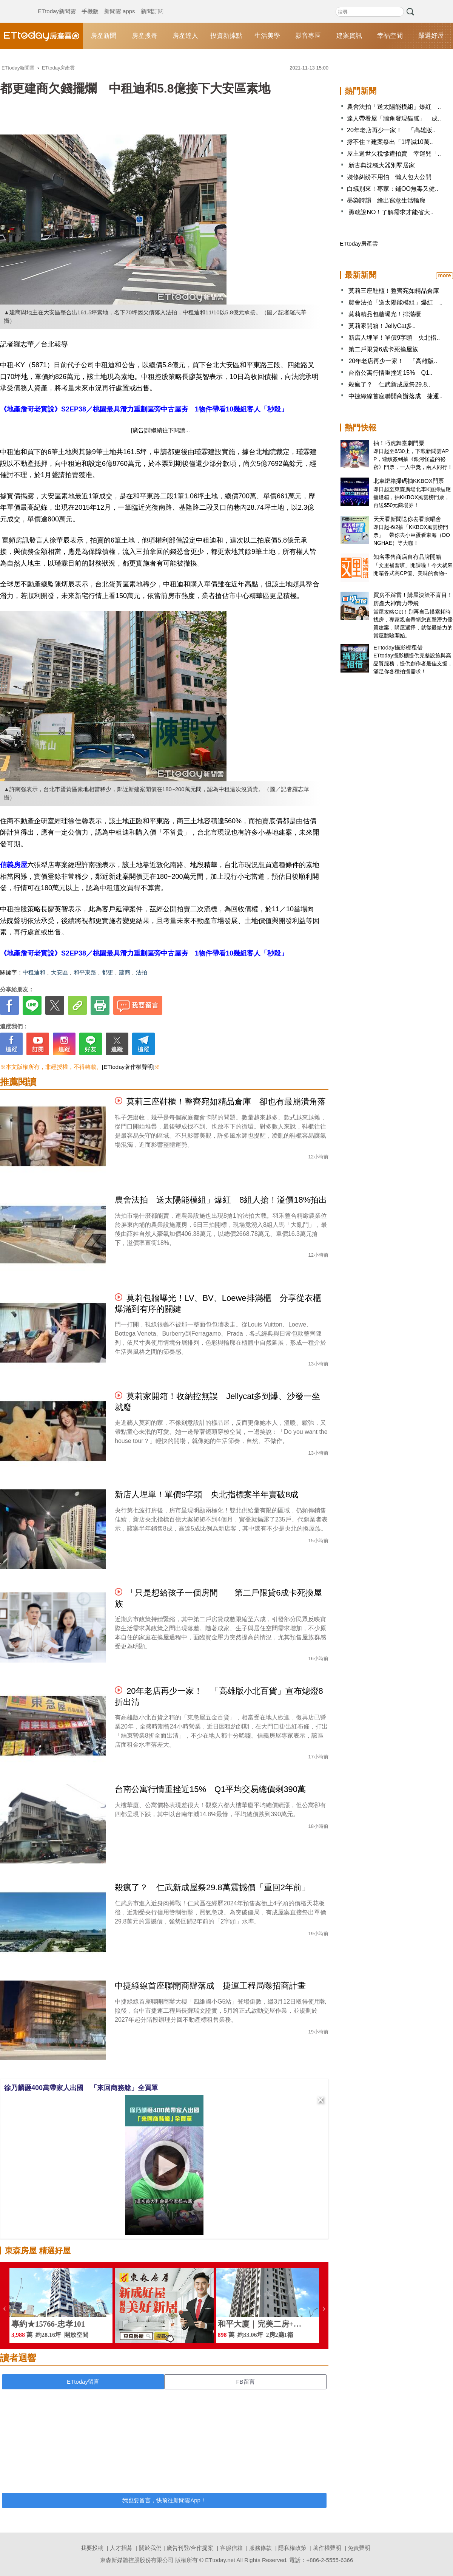  What do you see at coordinates (212, 1887) in the screenshot?
I see `殺瘋了？ 仁武新成屋祭29.8萬震撼價「重回2年前」` at bounding box center [212, 1887].